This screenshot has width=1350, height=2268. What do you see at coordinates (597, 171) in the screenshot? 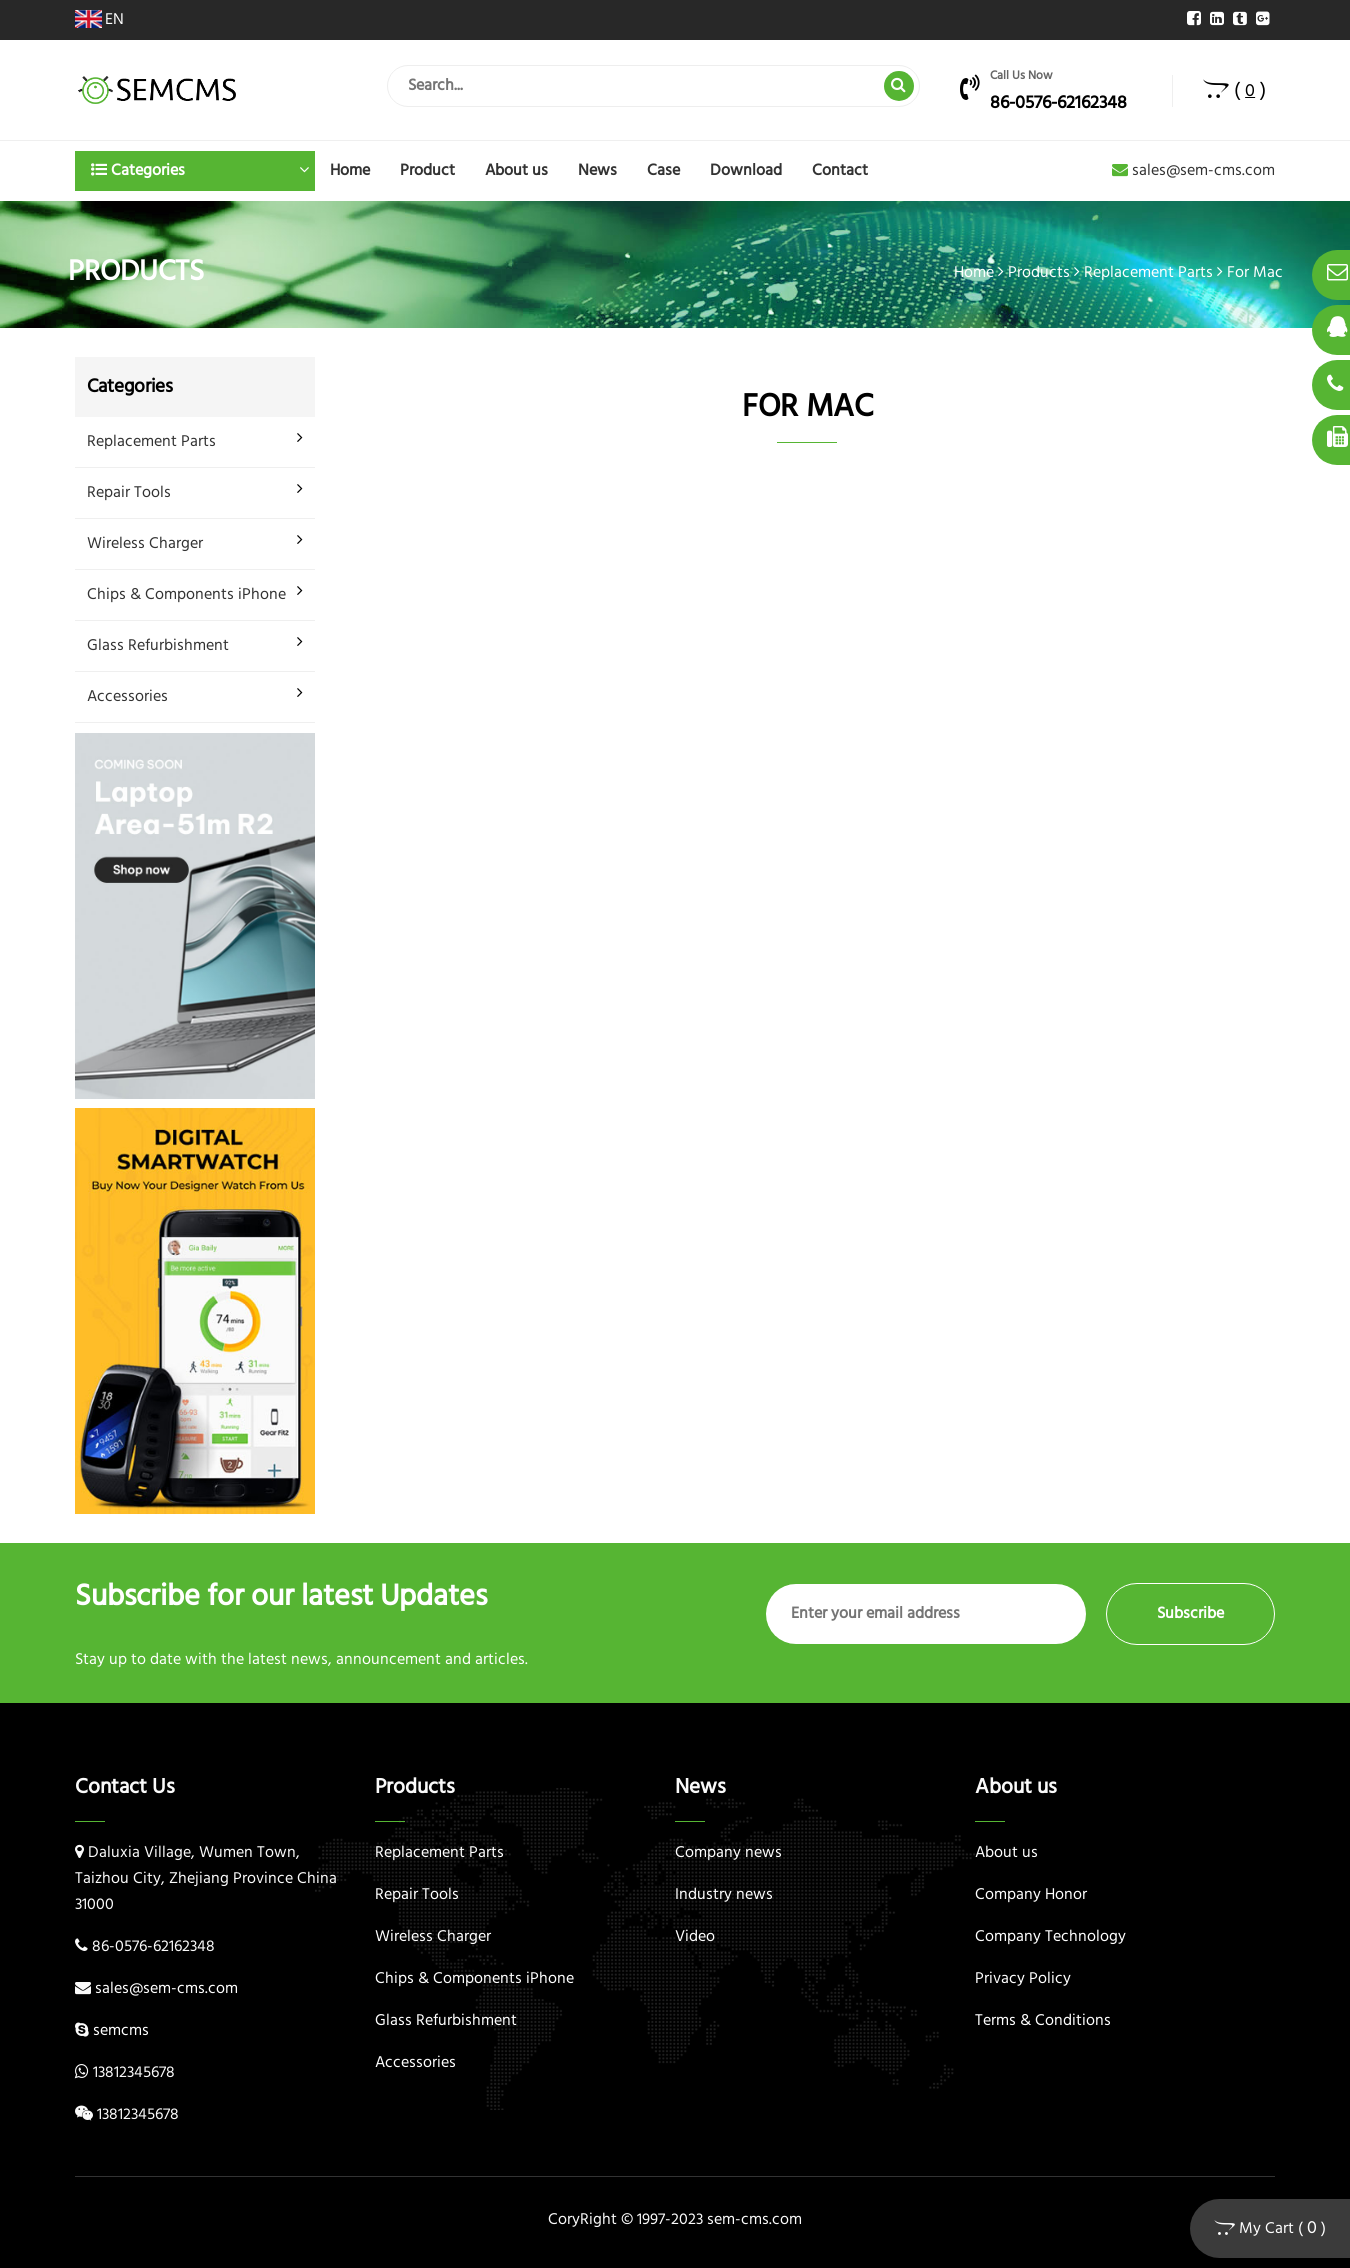
I see `News` at bounding box center [597, 171].